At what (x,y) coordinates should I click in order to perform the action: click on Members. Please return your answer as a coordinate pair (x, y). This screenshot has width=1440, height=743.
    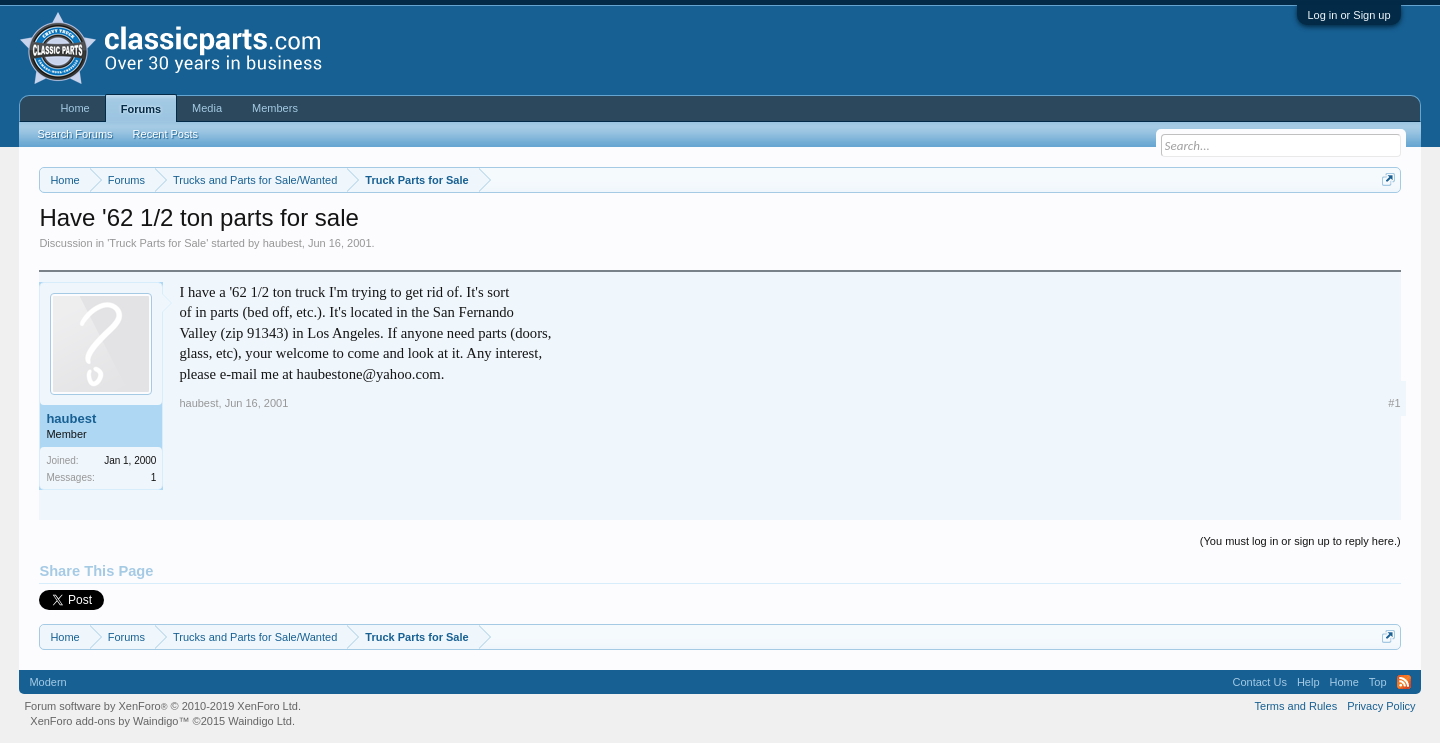
    Looking at the image, I should click on (275, 108).